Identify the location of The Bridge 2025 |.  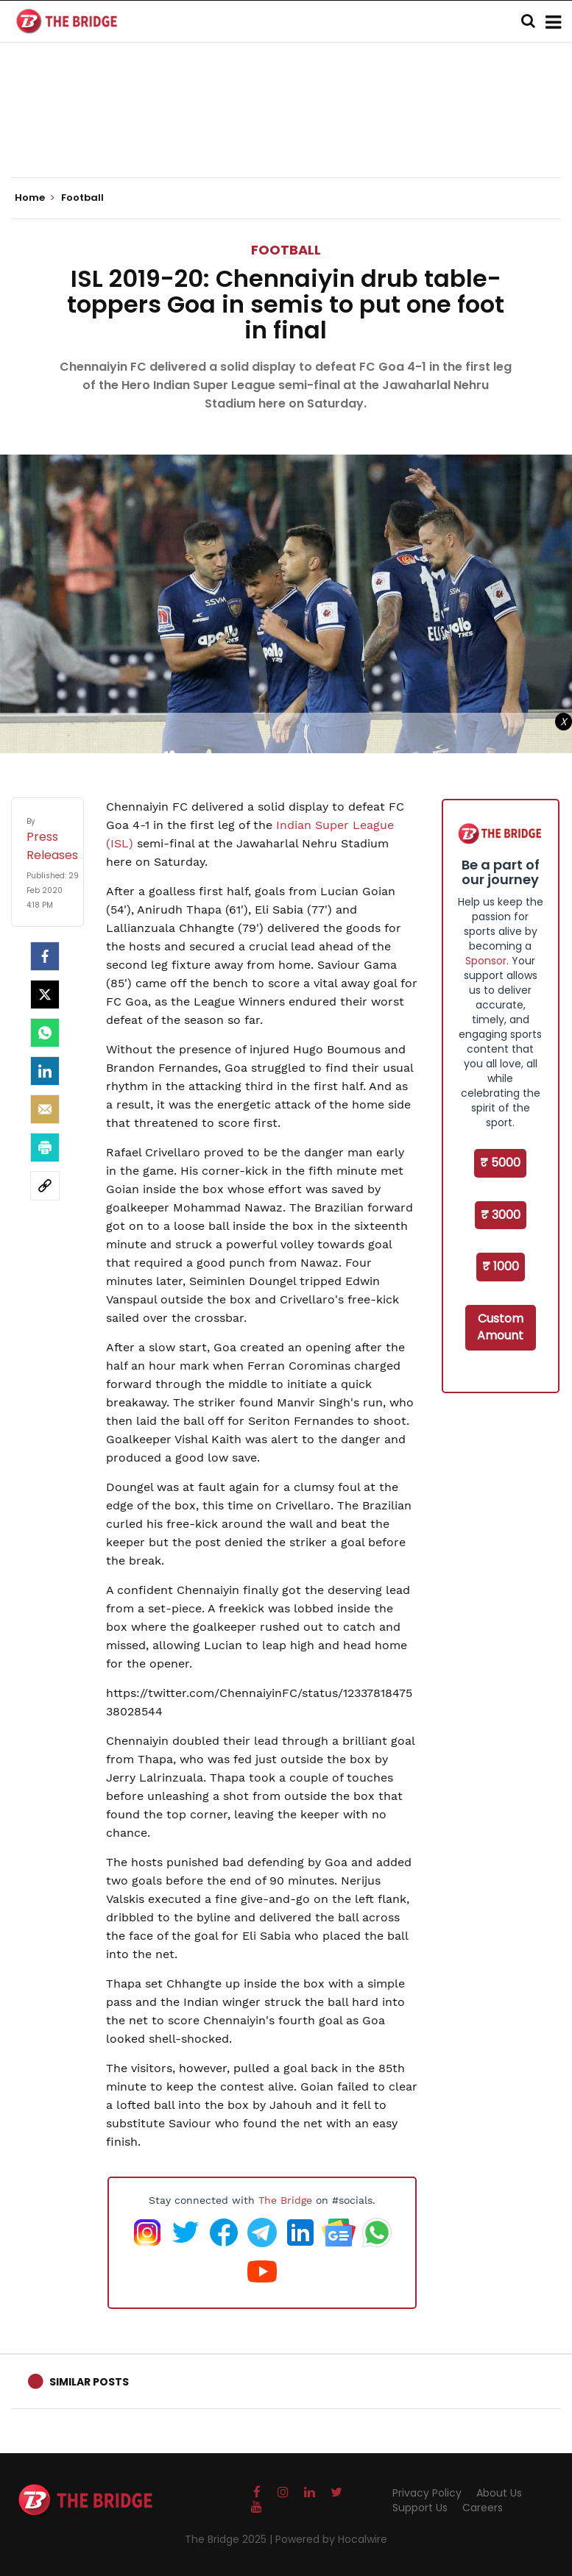
(230, 2539).